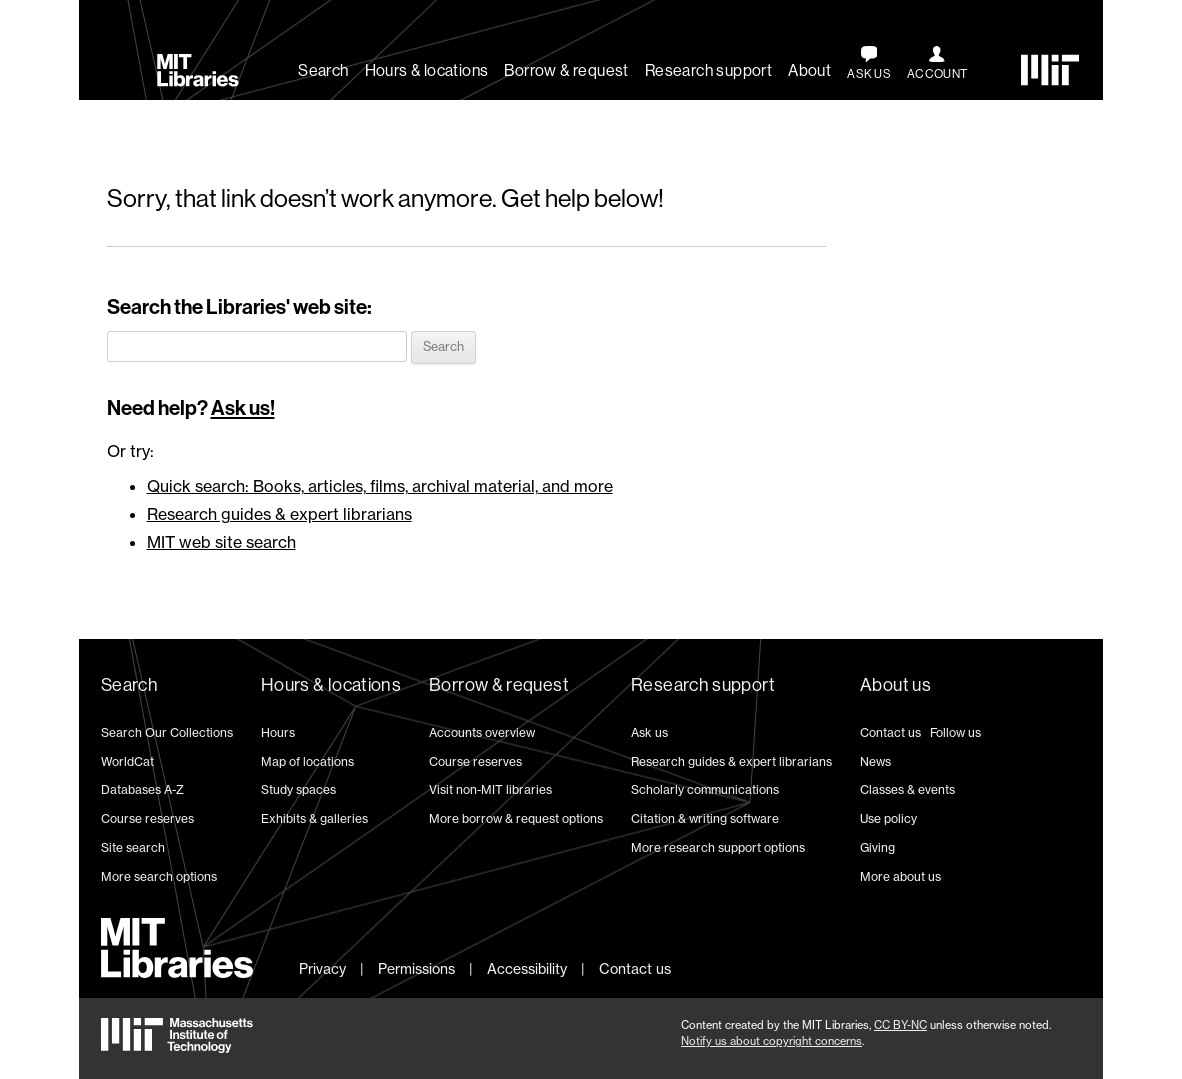  Describe the element at coordinates (649, 732) in the screenshot. I see `Ask us` at that location.